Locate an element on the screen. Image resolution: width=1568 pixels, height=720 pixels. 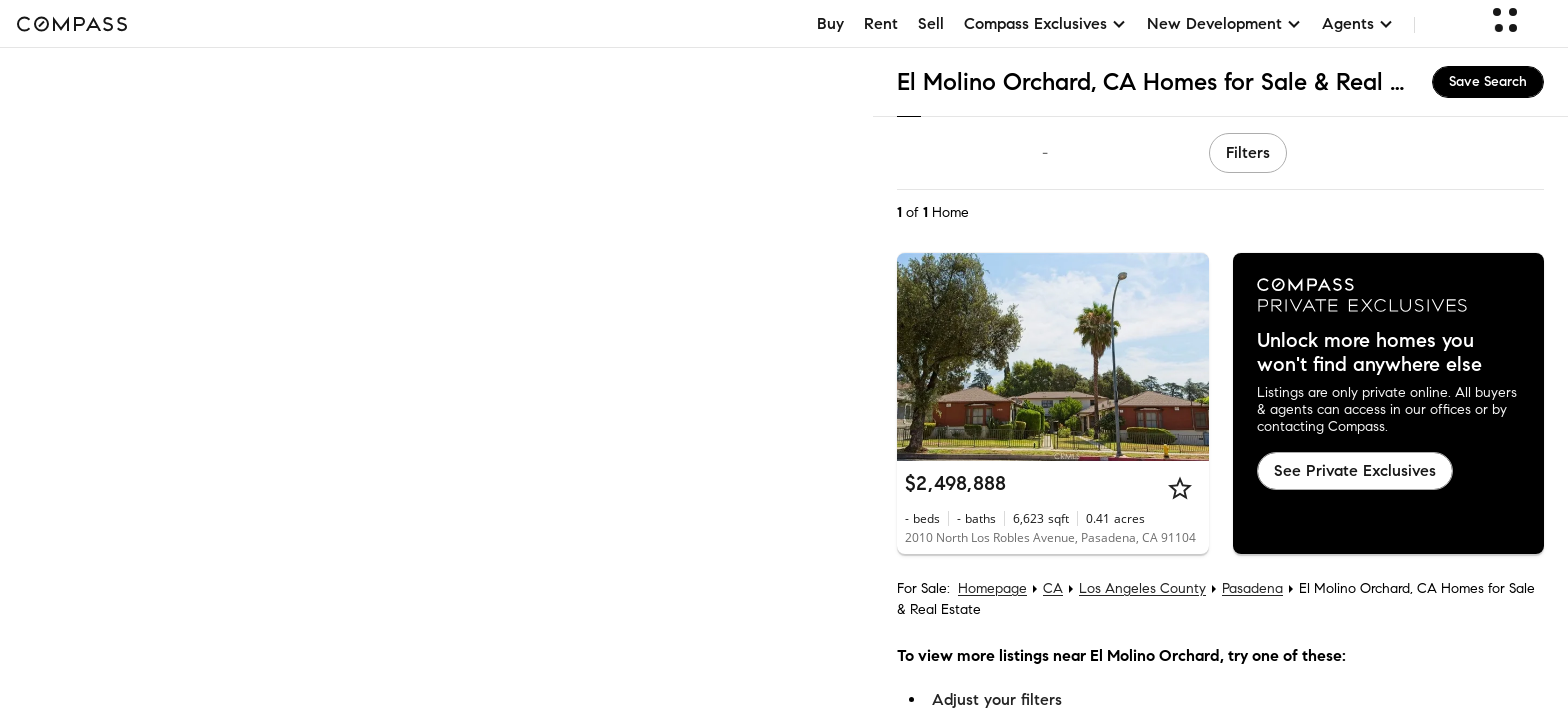
See Private Exclusives is located at coordinates (1355, 470).